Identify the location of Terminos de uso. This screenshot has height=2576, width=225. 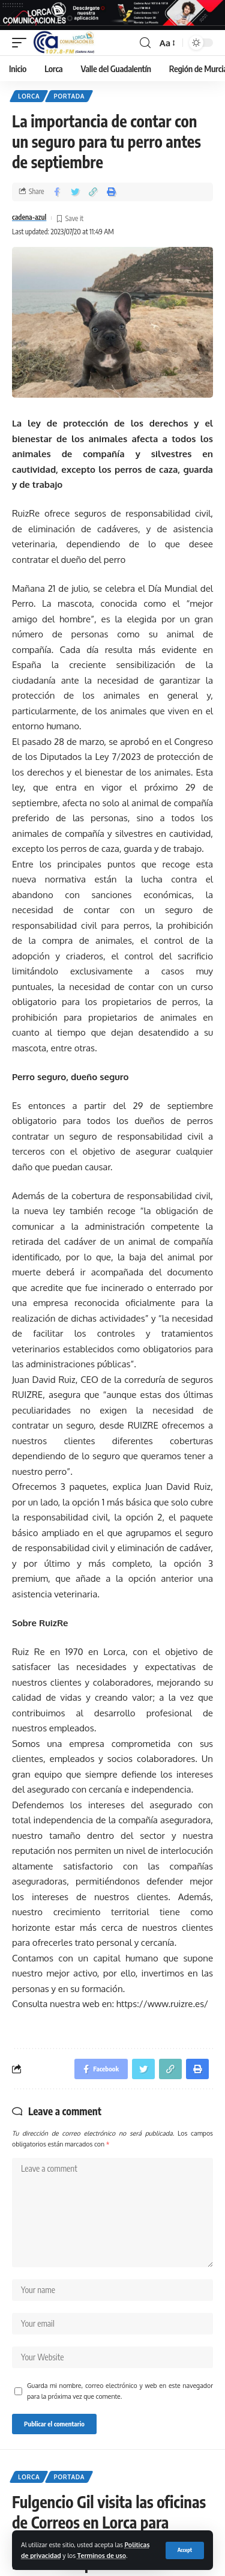
(101, 2555).